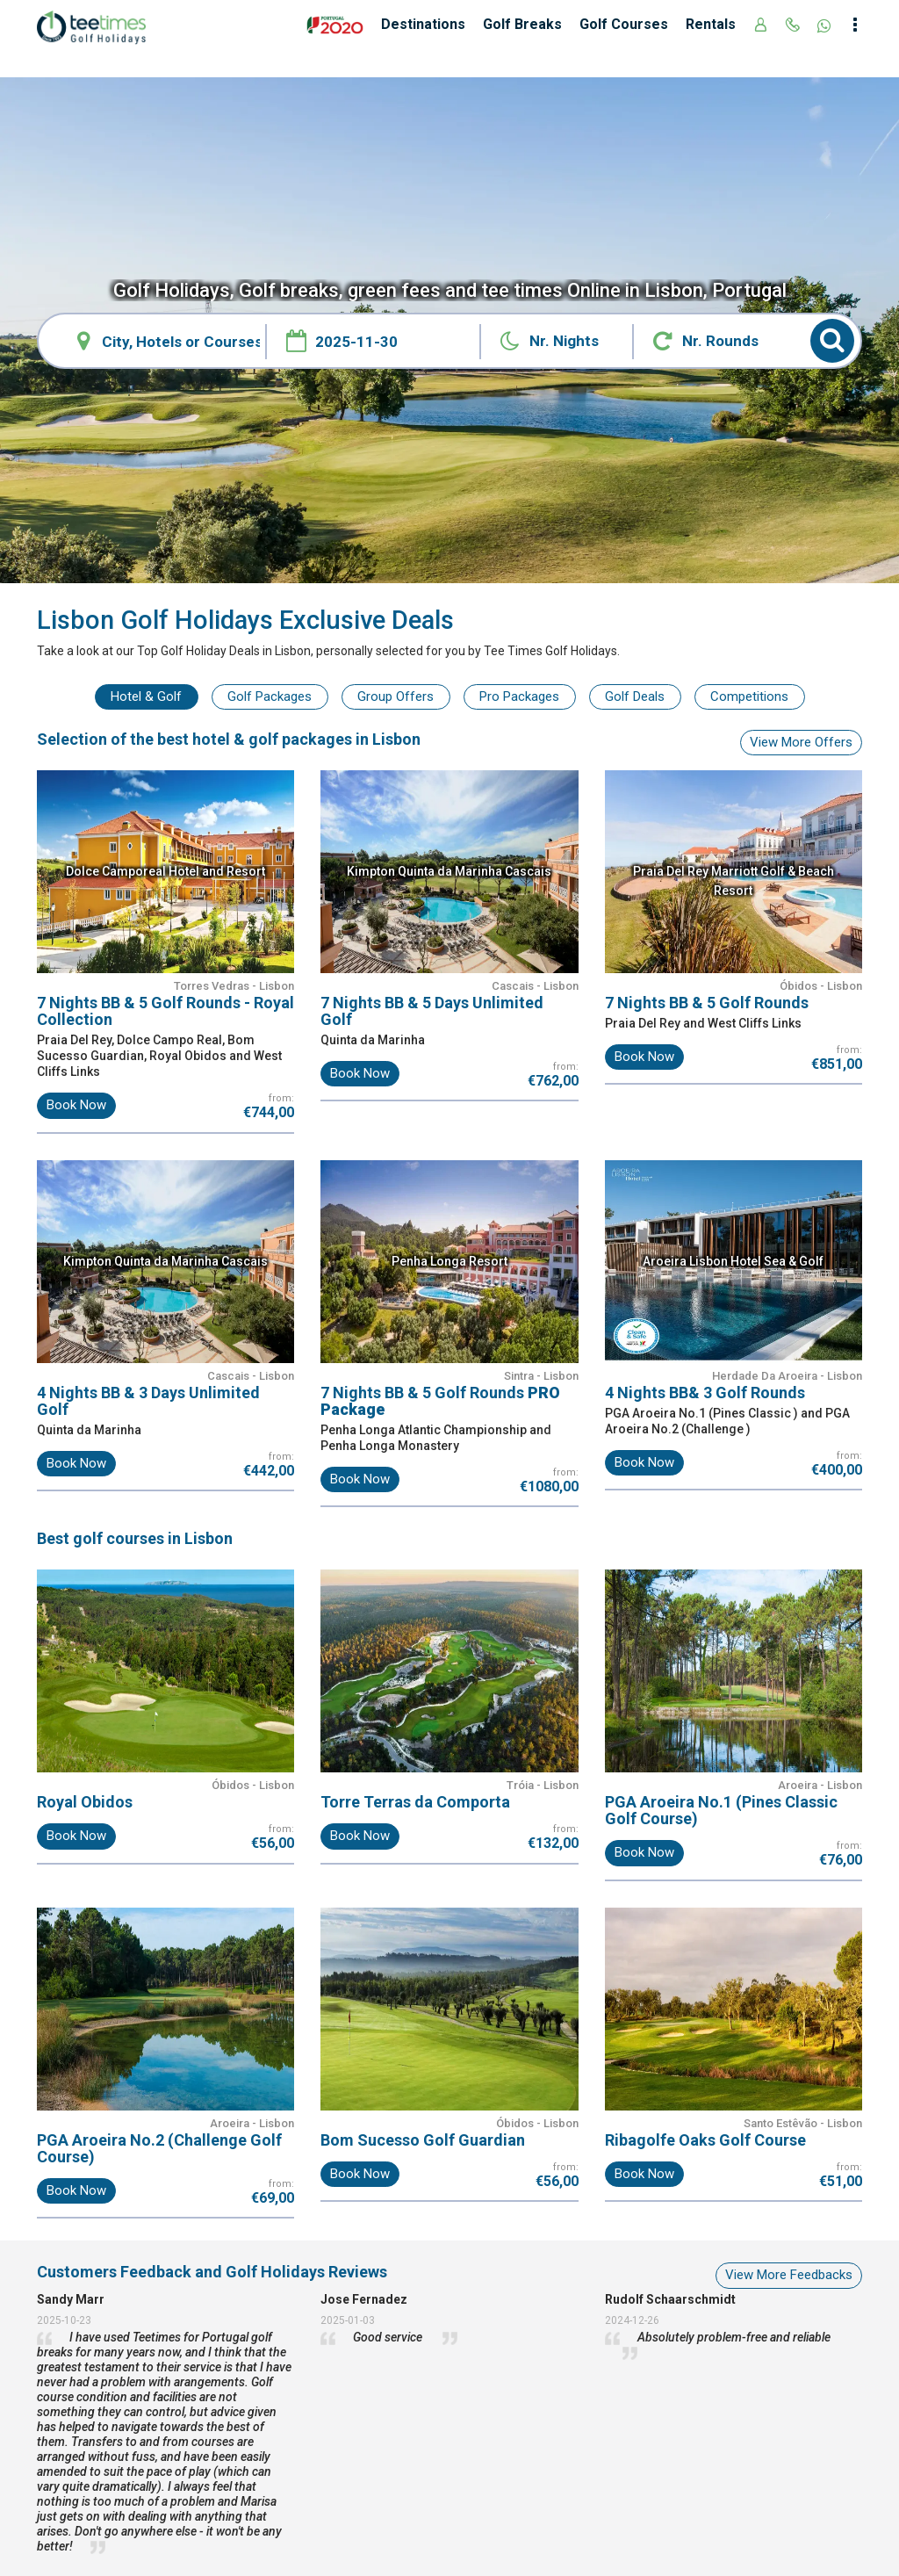  What do you see at coordinates (76, 1105) in the screenshot?
I see `Book Now` at bounding box center [76, 1105].